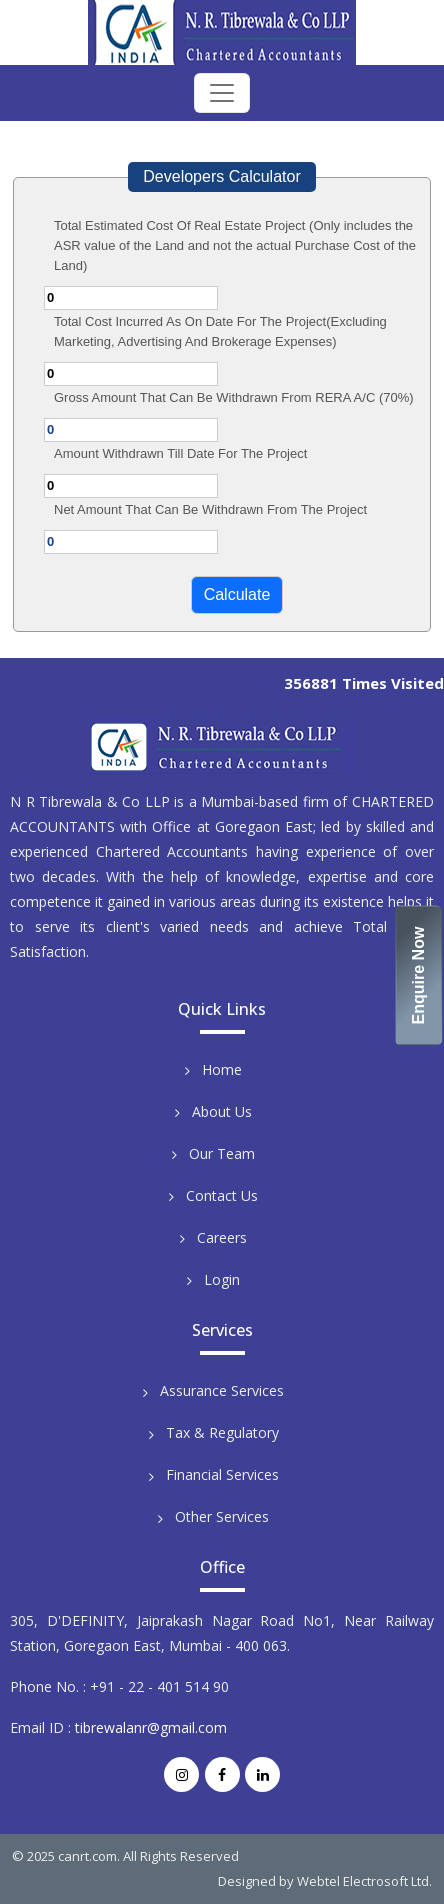  I want to click on [Toggle navigation], so click(222, 93).